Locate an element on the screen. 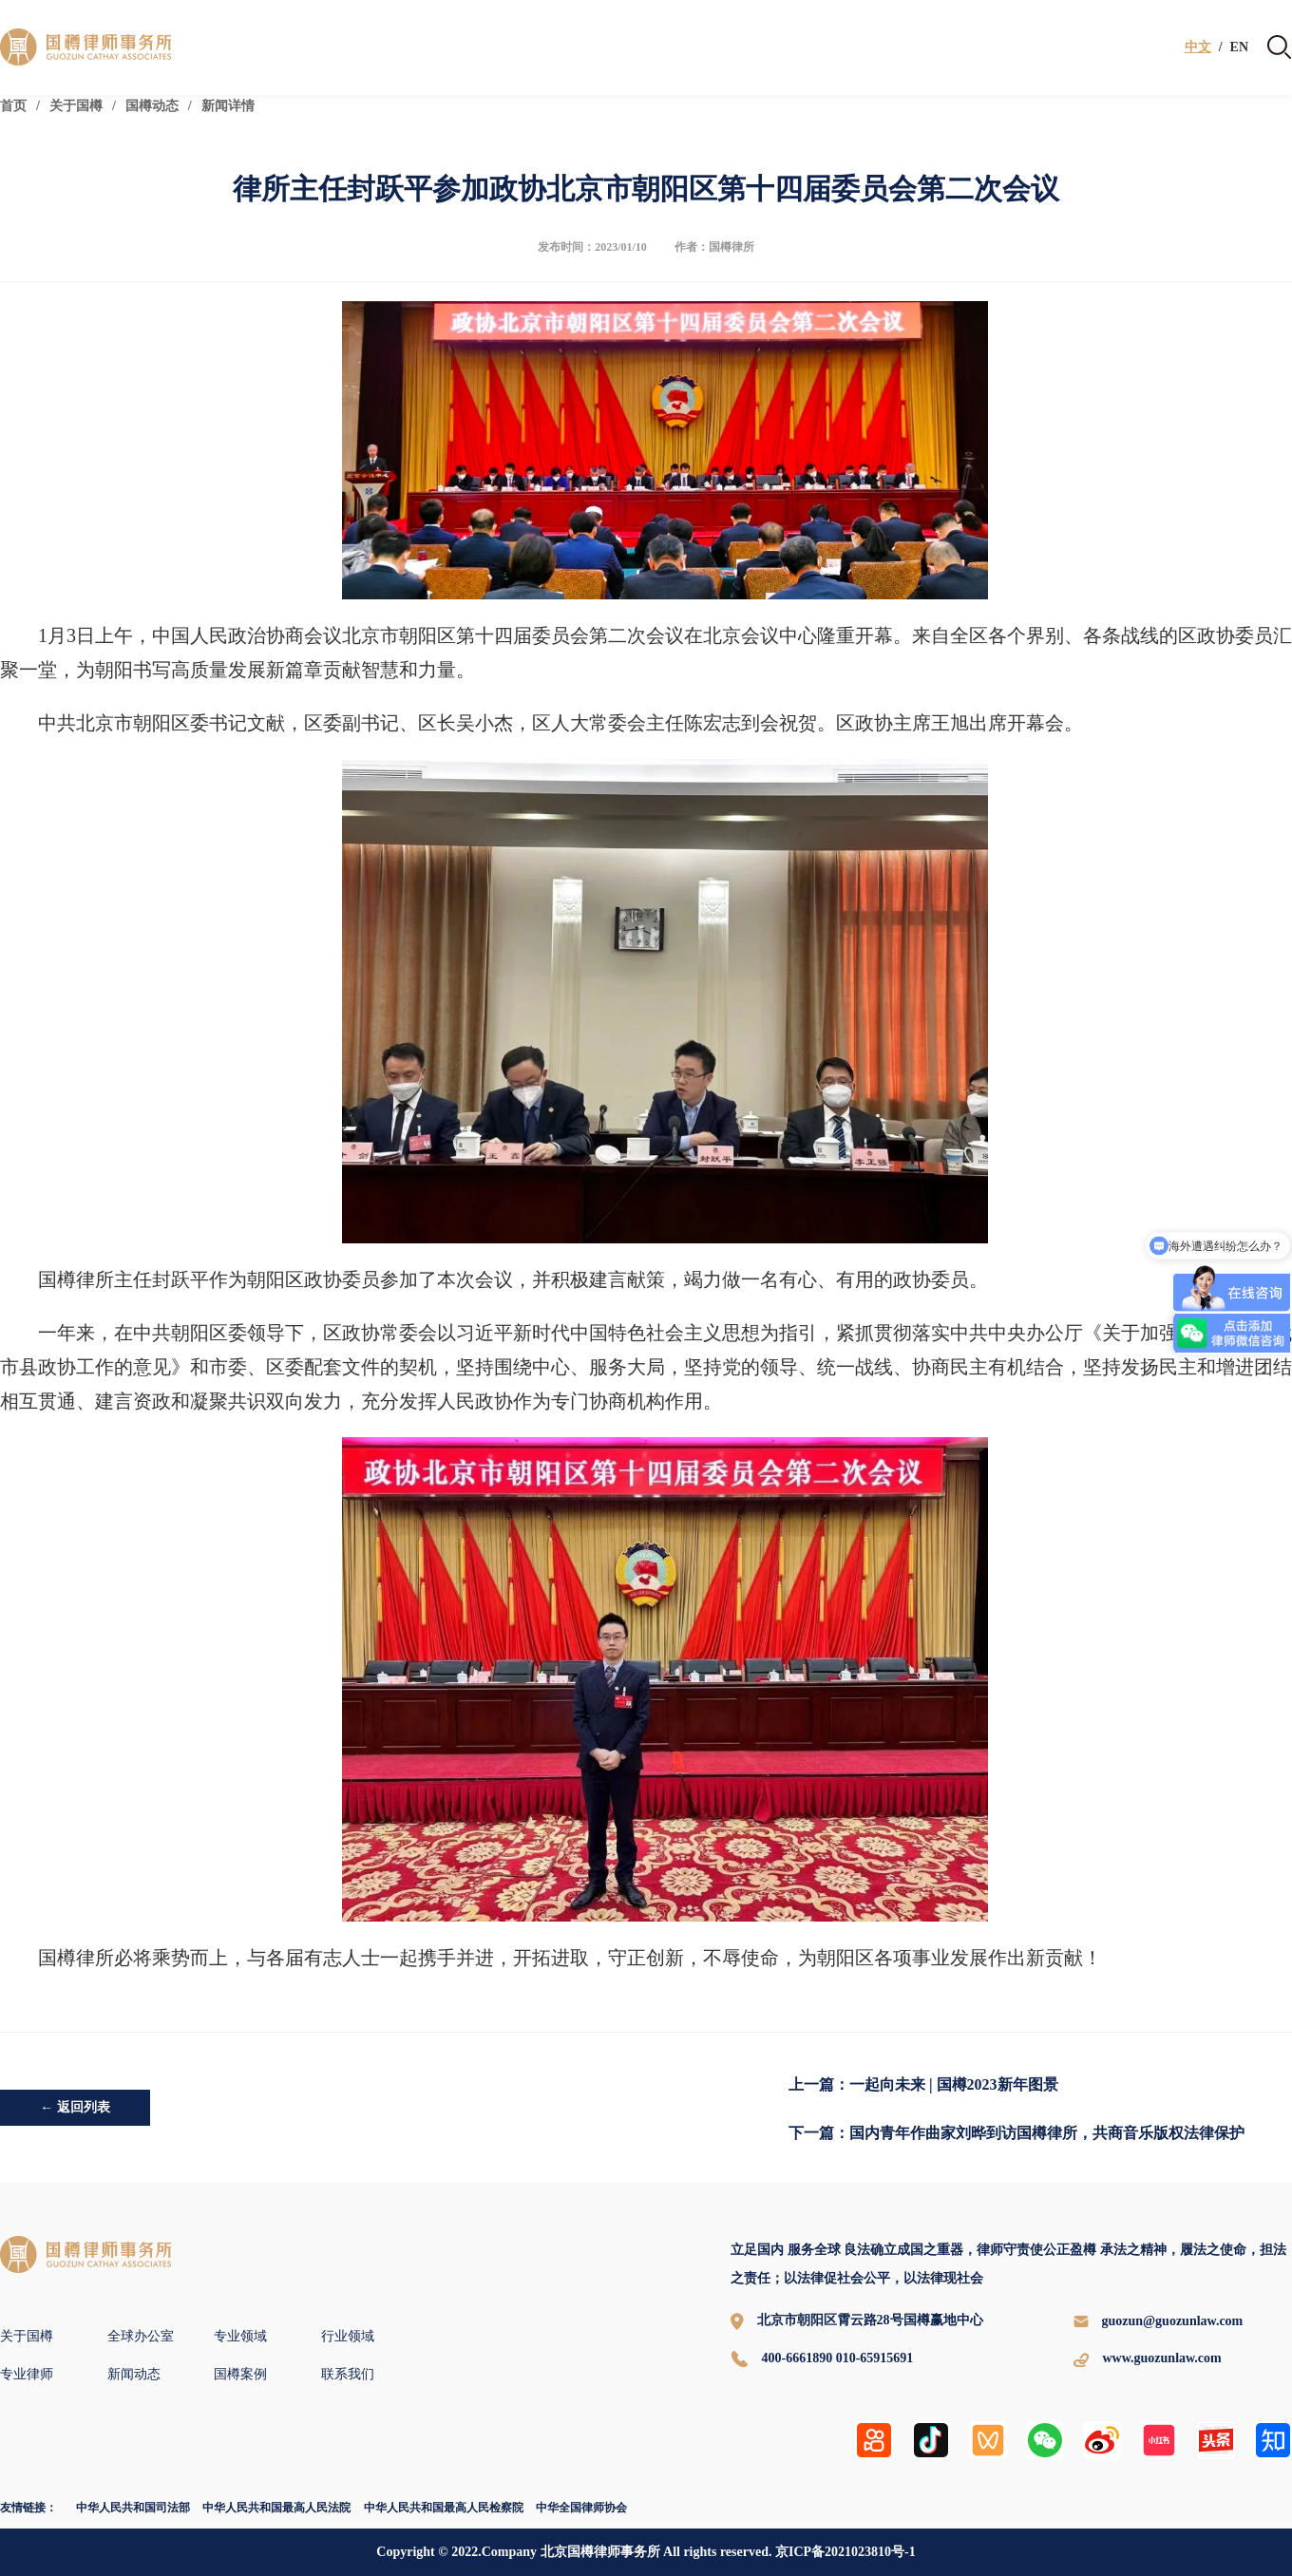 This screenshot has width=1292, height=2576. 国樽案例 is located at coordinates (240, 2374).